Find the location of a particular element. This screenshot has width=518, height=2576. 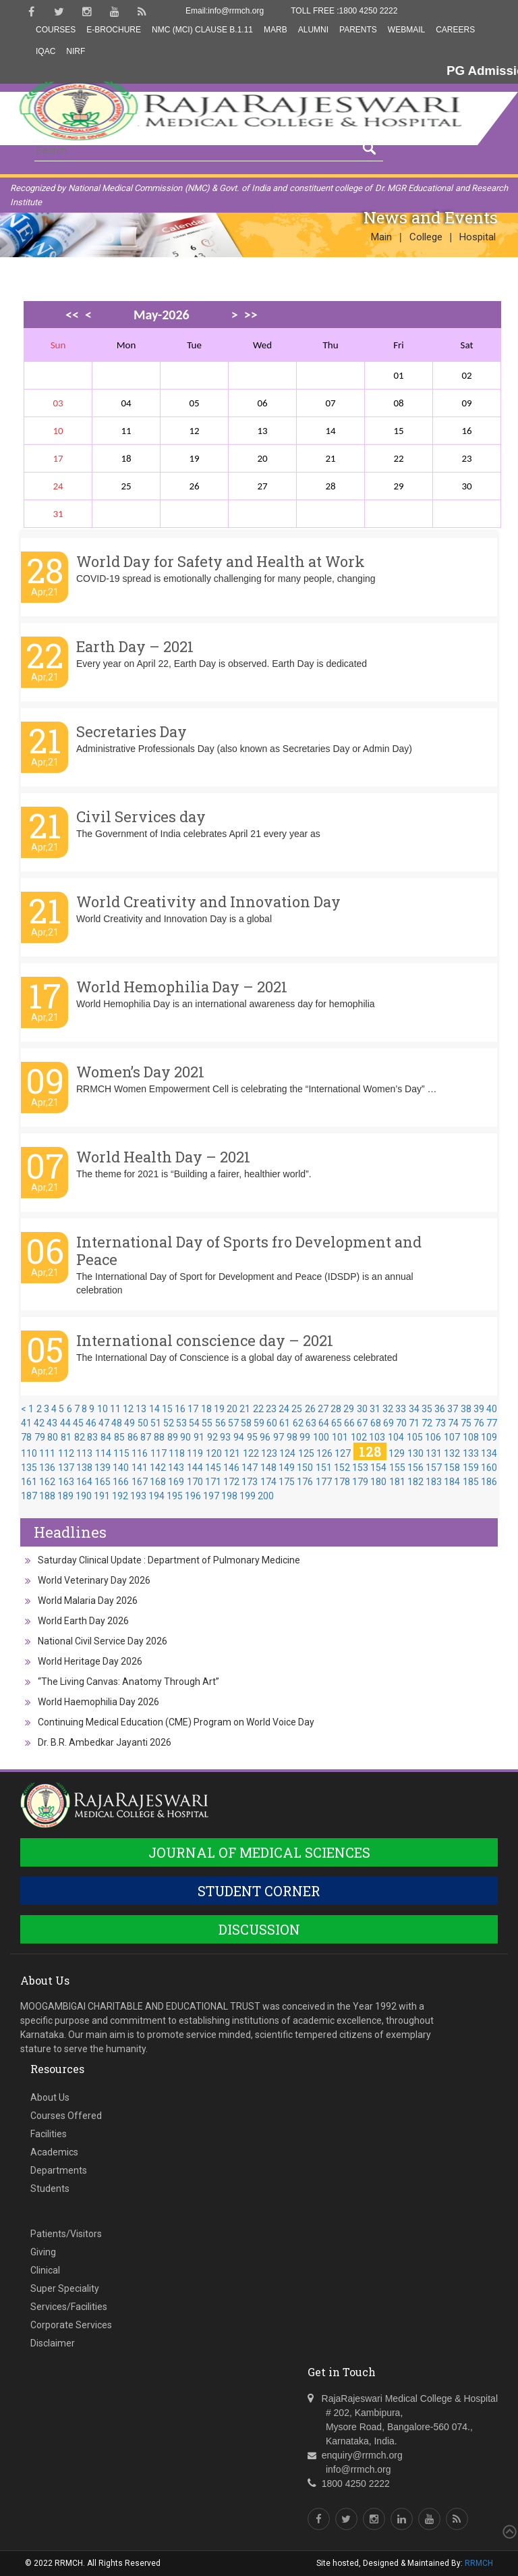

Main is located at coordinates (381, 237).